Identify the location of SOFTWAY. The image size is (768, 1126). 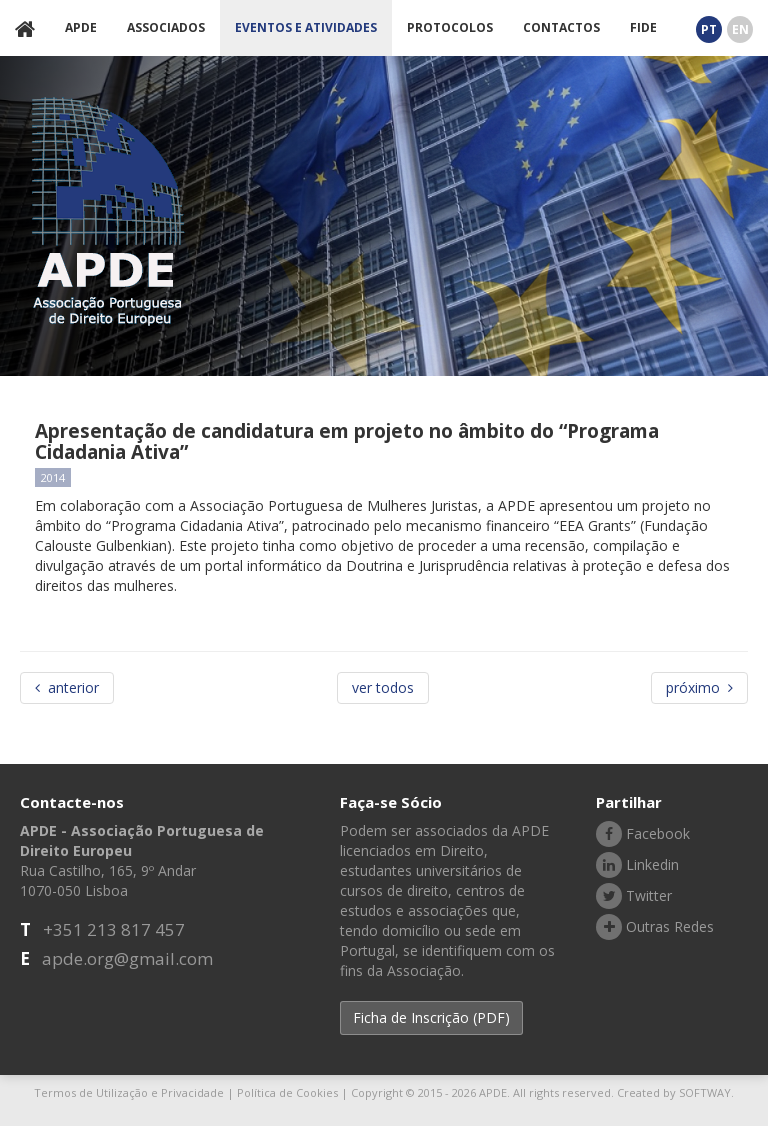
(705, 1092).